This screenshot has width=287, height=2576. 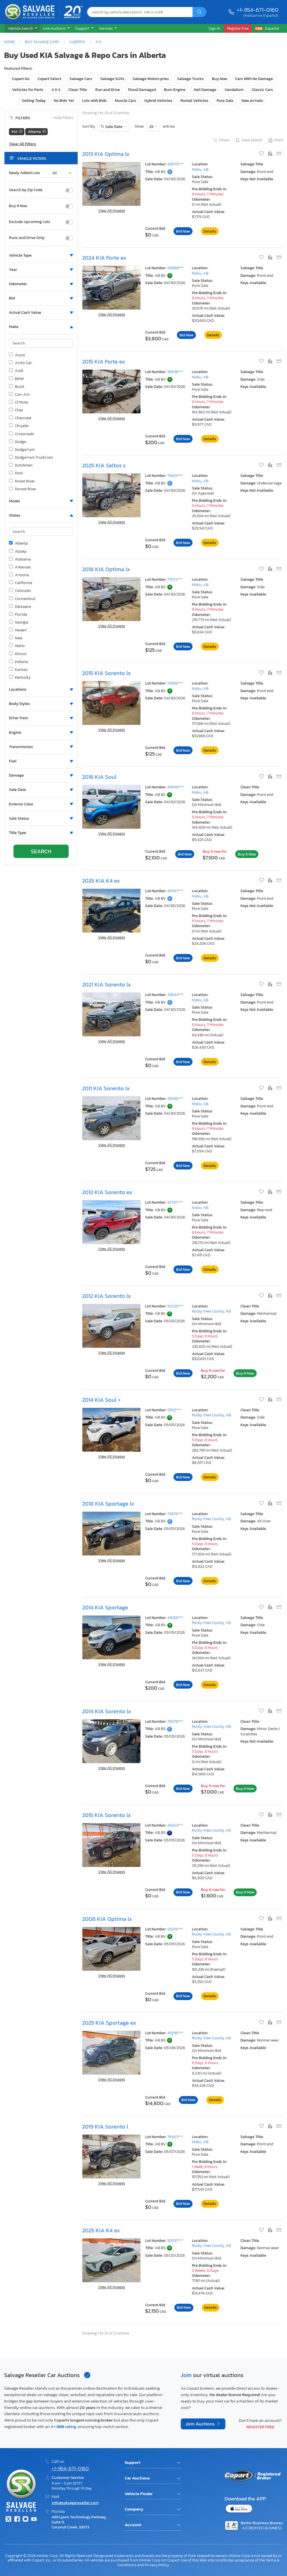 I want to click on Illinois, so click(x=17, y=654).